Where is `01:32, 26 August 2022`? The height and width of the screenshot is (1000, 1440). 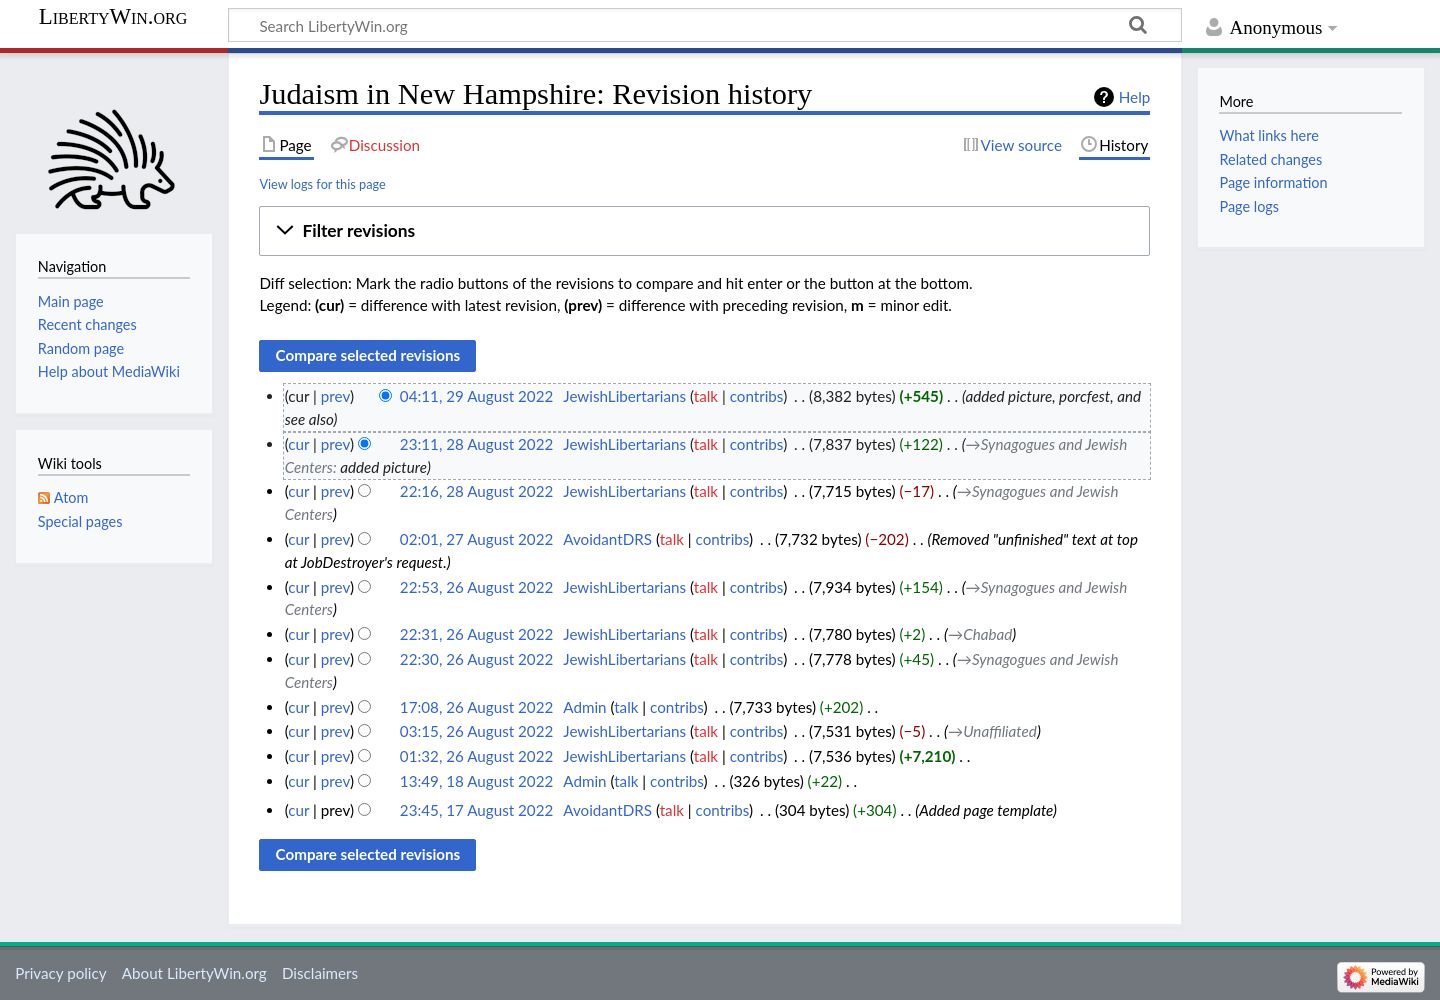
01:32, 26 August 2022 is located at coordinates (476, 756).